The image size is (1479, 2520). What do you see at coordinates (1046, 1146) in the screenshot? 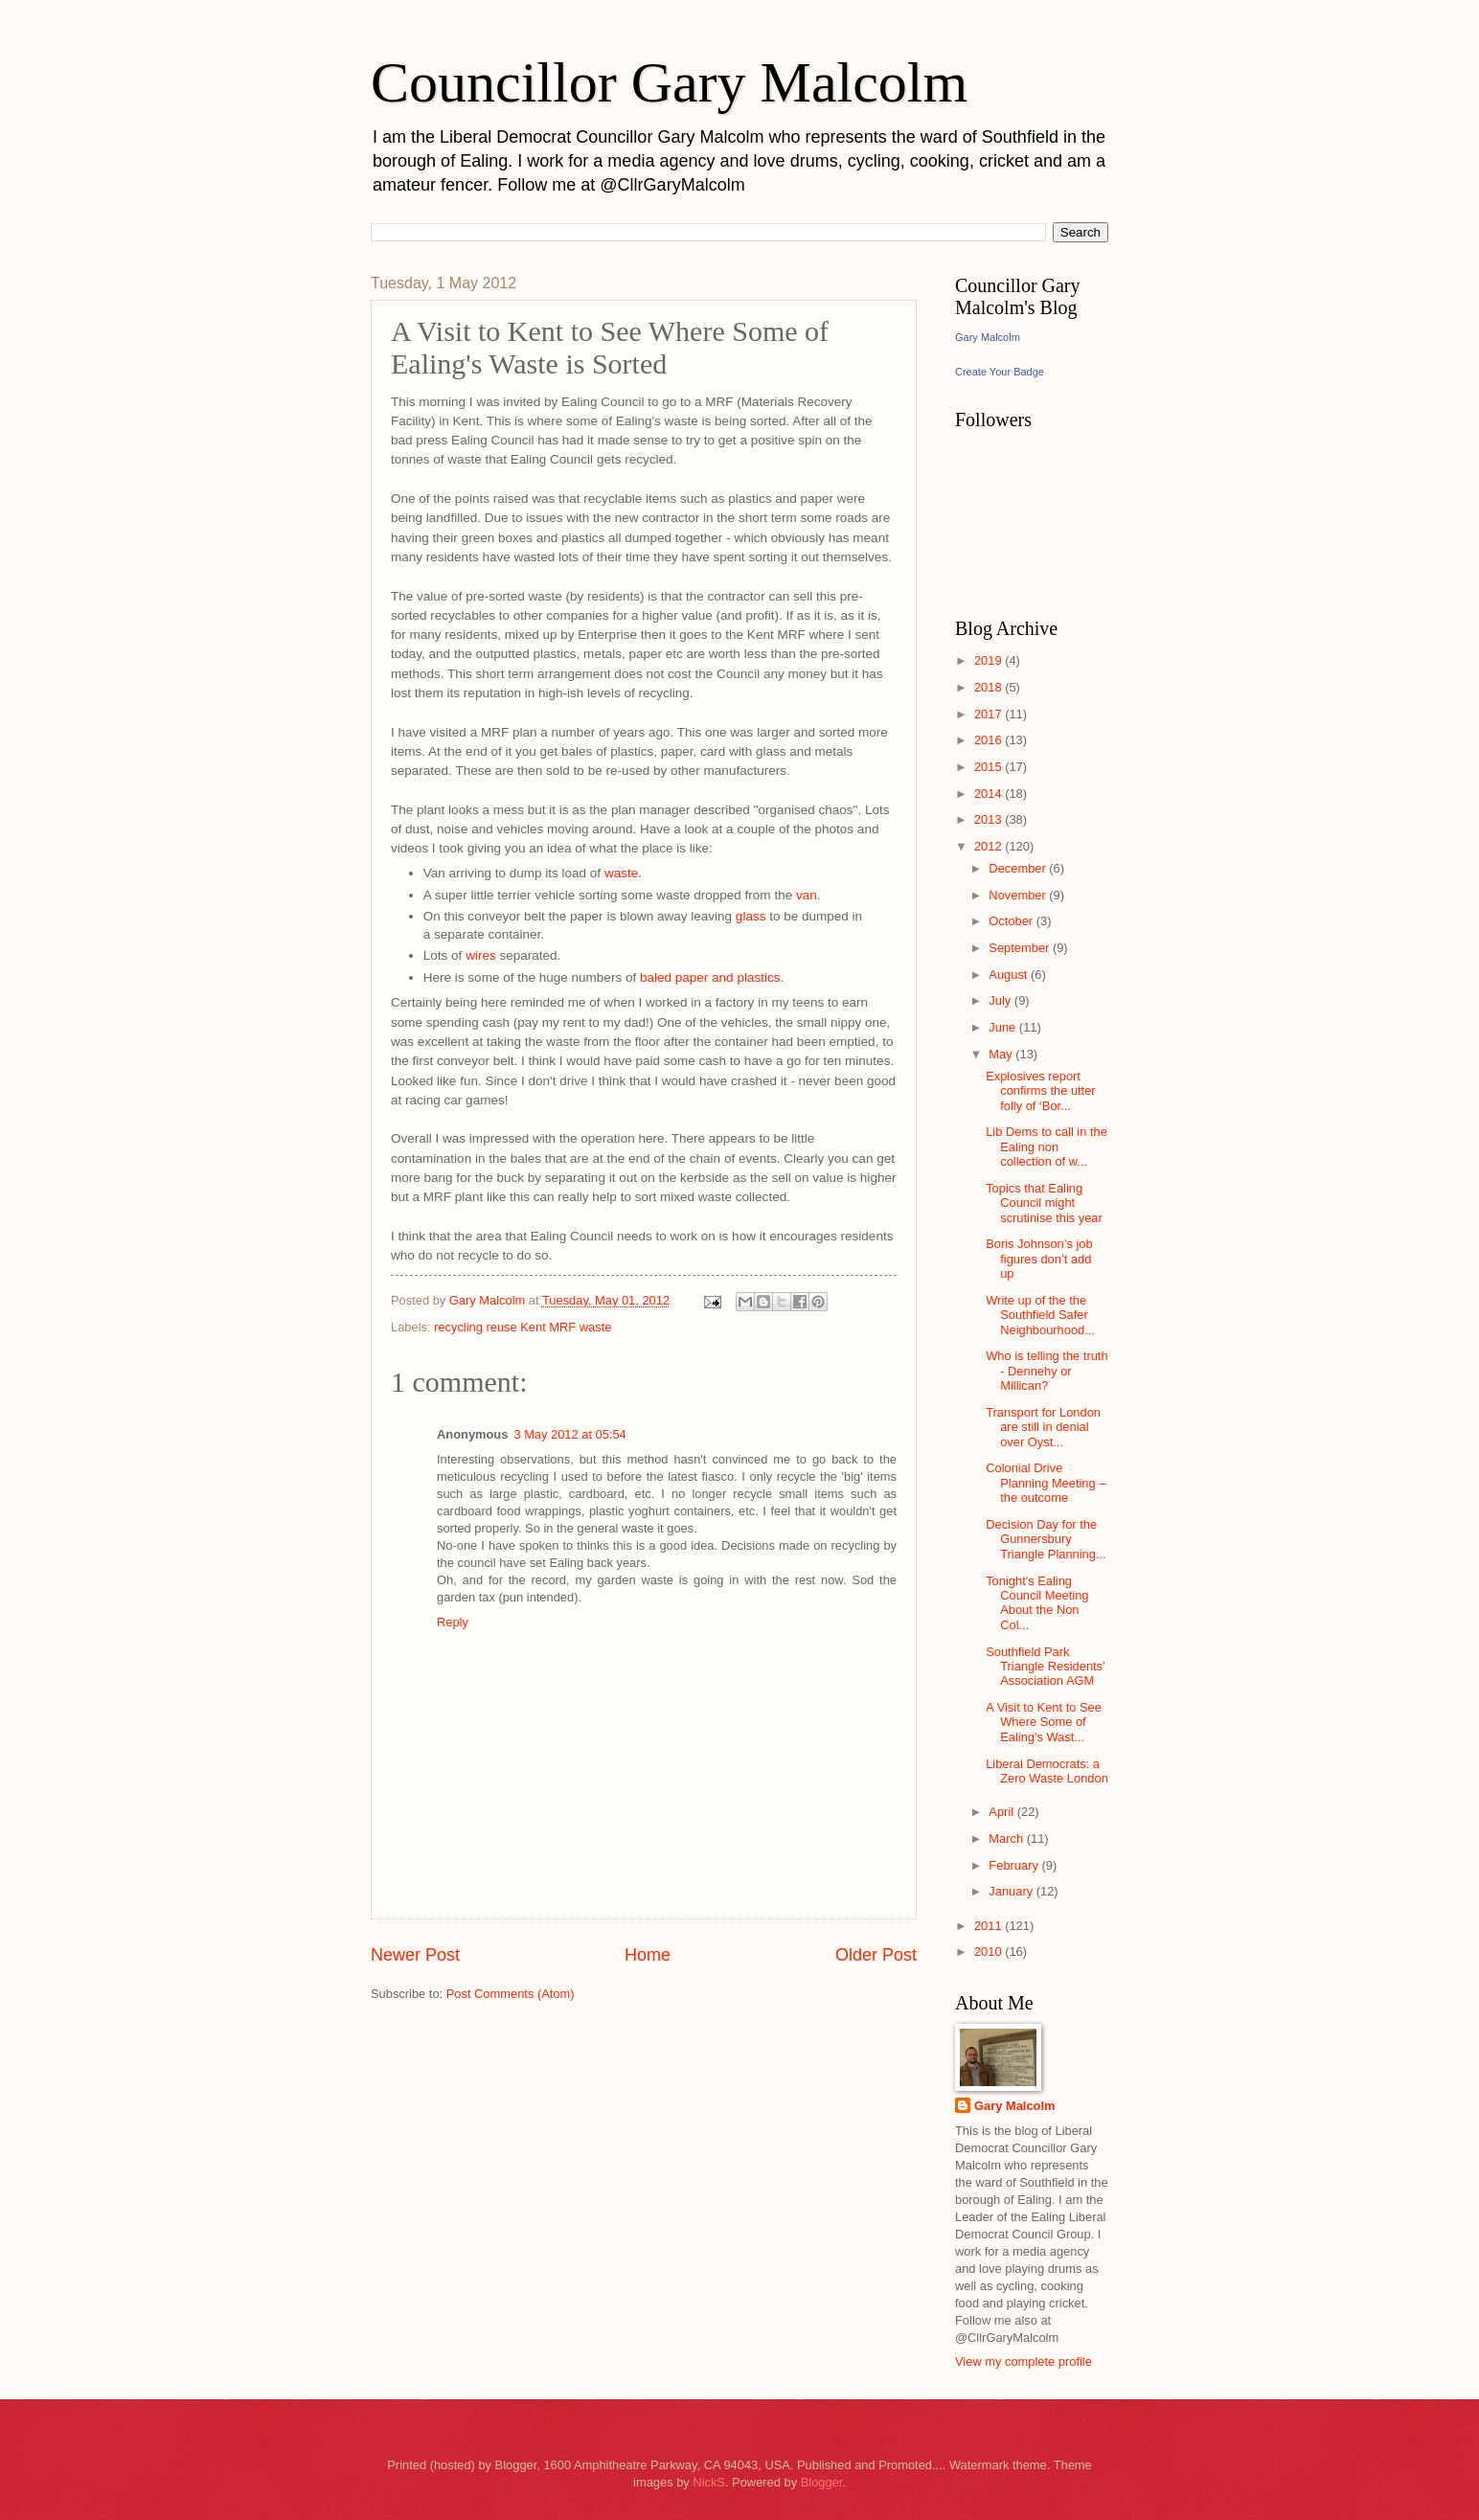
I see `Lib Dems to call in the Ealing non collection of w...` at bounding box center [1046, 1146].